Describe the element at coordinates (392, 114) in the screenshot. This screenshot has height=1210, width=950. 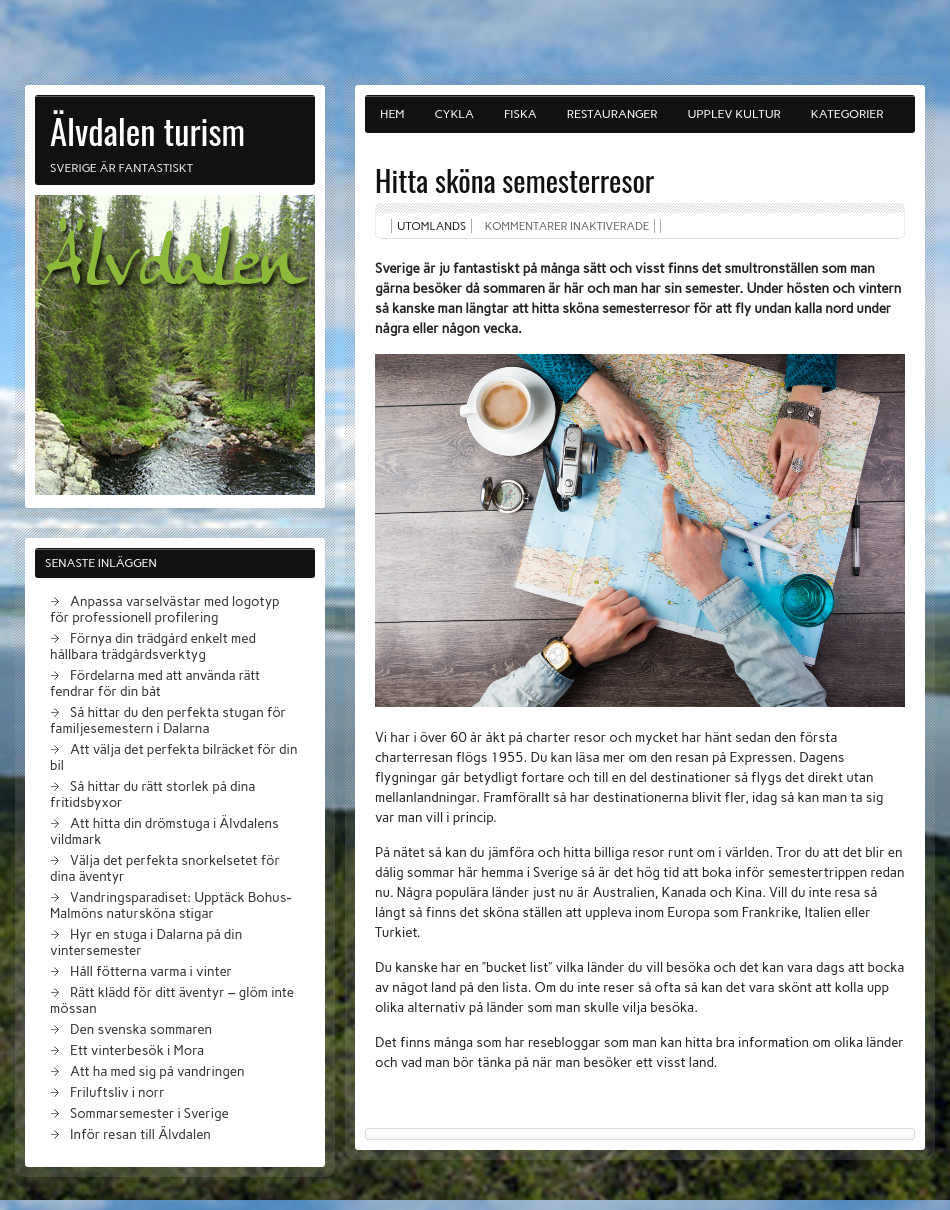
I see `Hem` at that location.